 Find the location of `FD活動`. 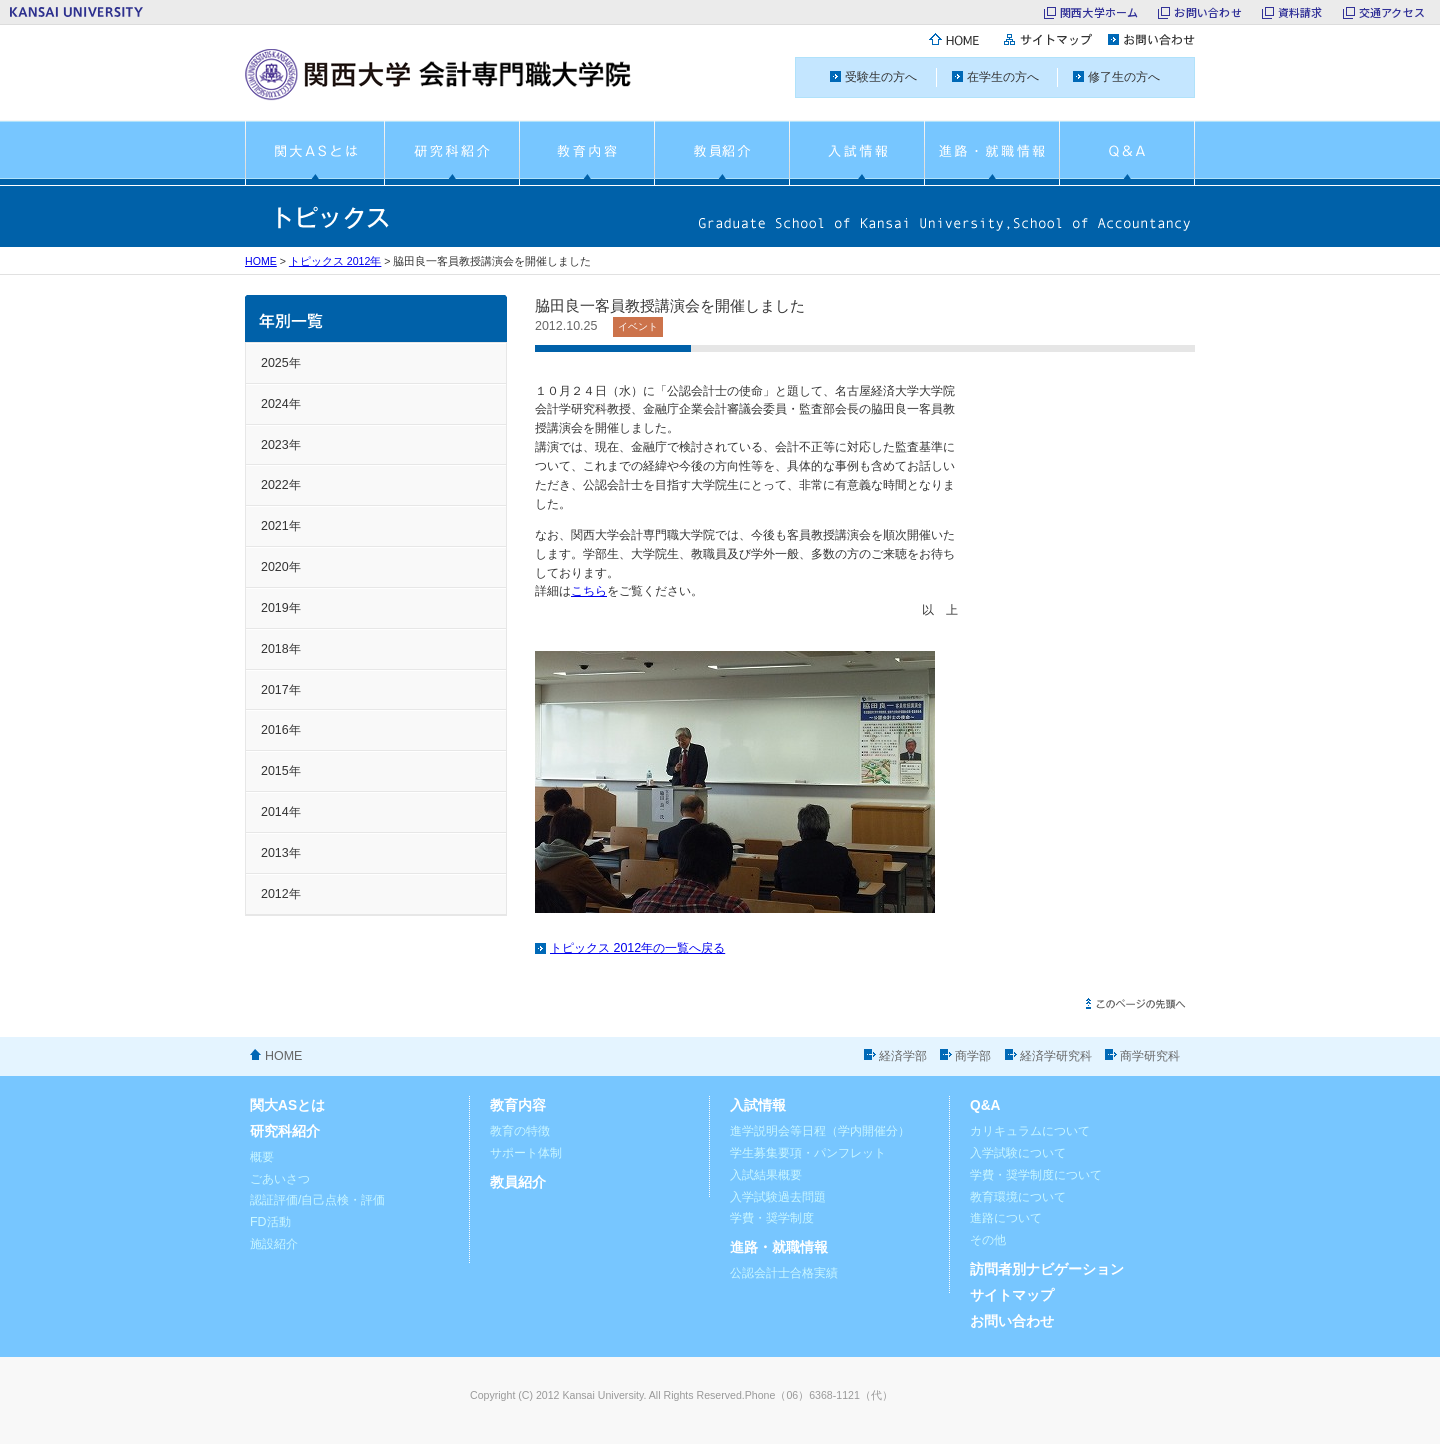

FD活動 is located at coordinates (270, 1222).